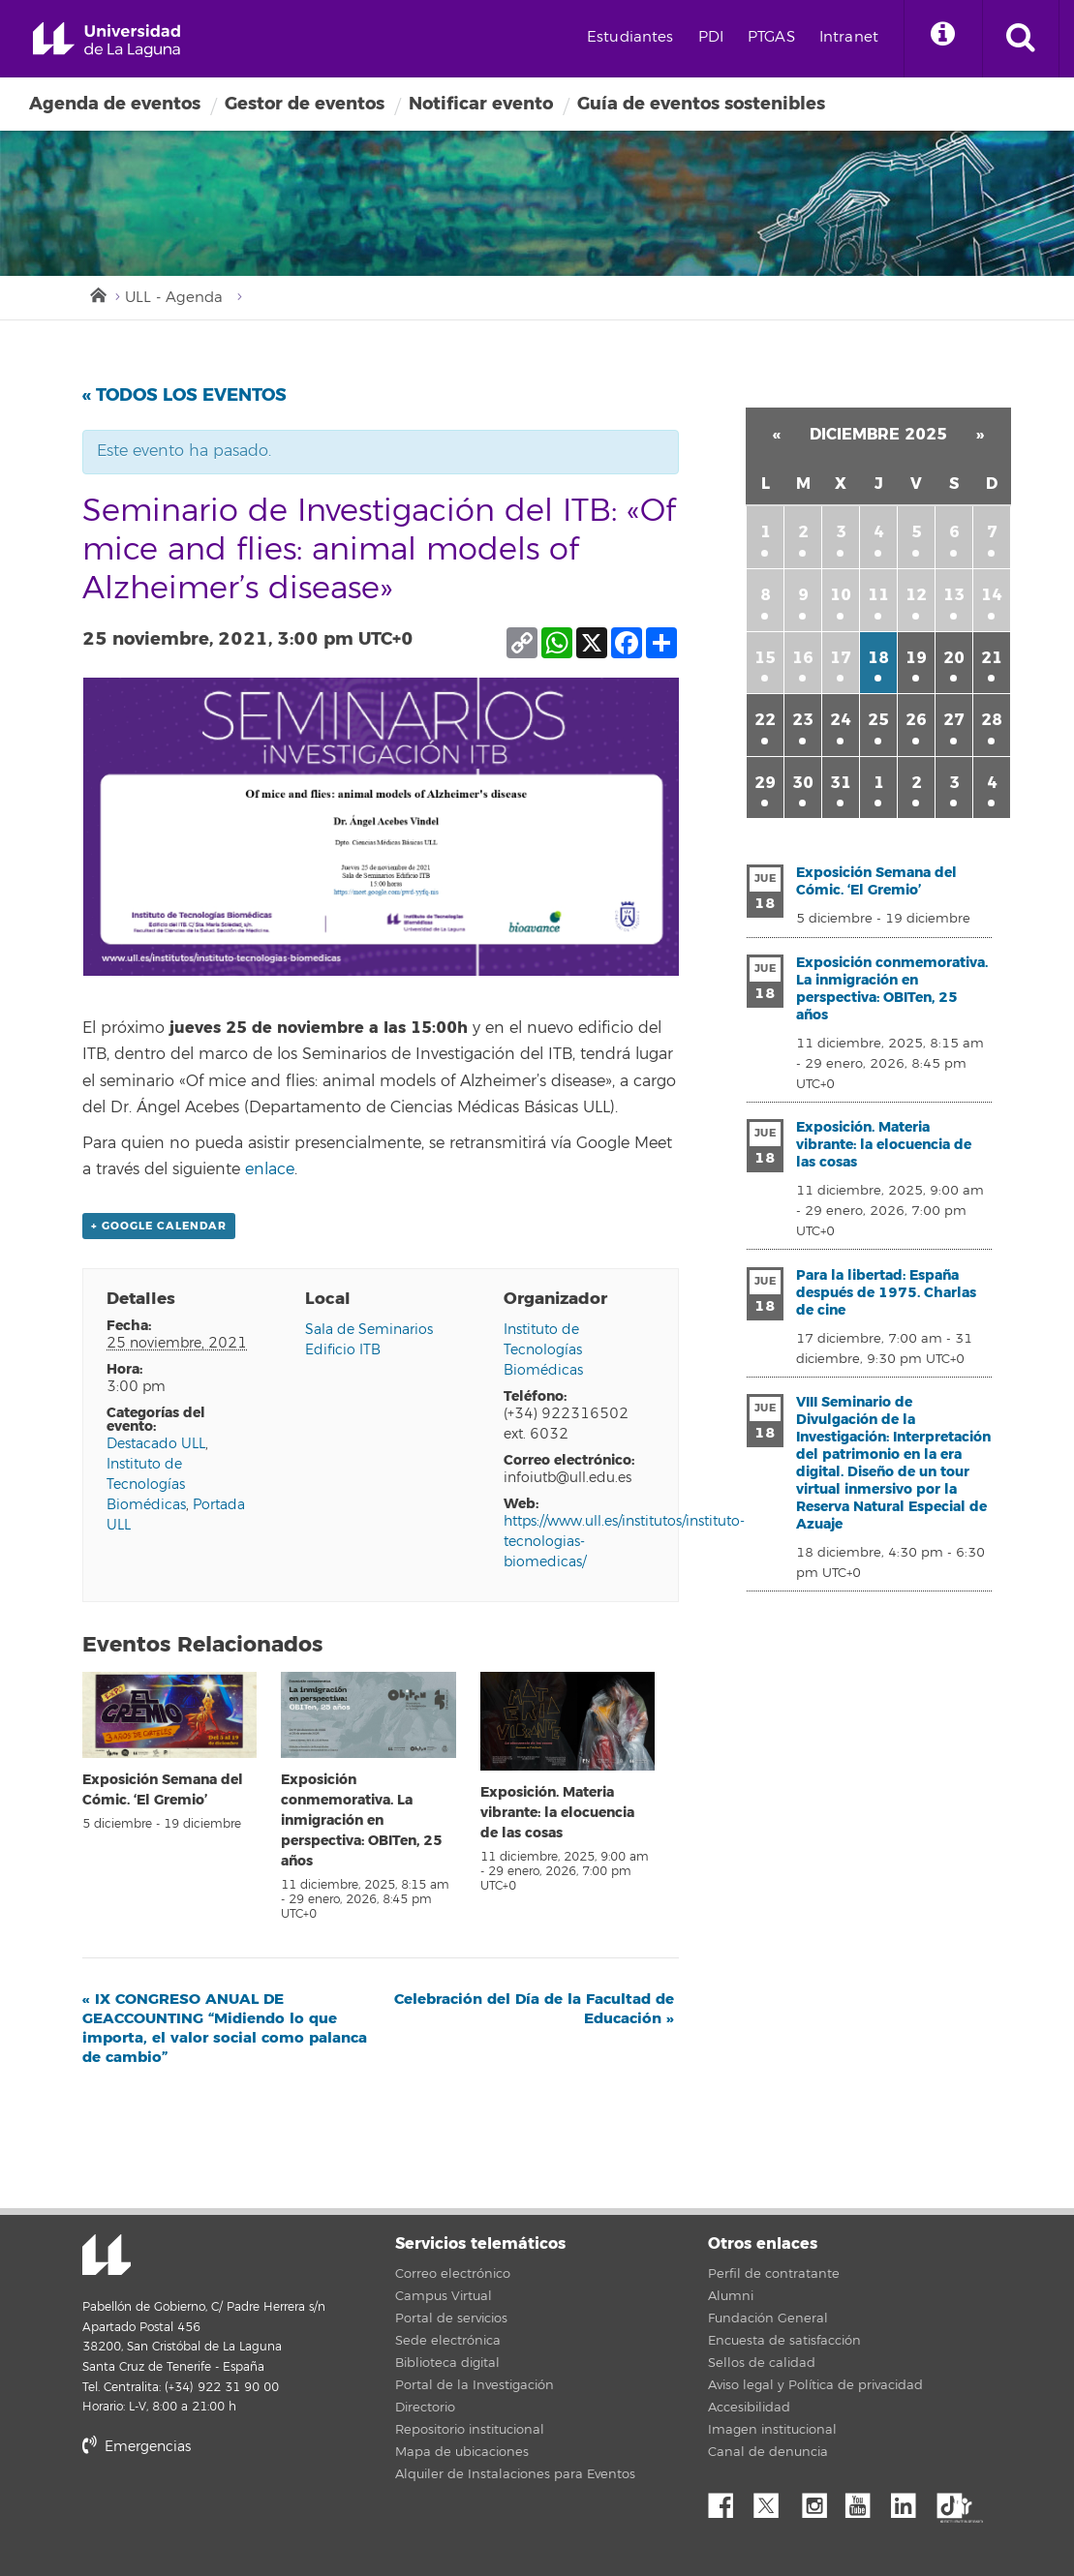 The height and width of the screenshot is (2576, 1074). I want to click on Alumni, so click(730, 2296).